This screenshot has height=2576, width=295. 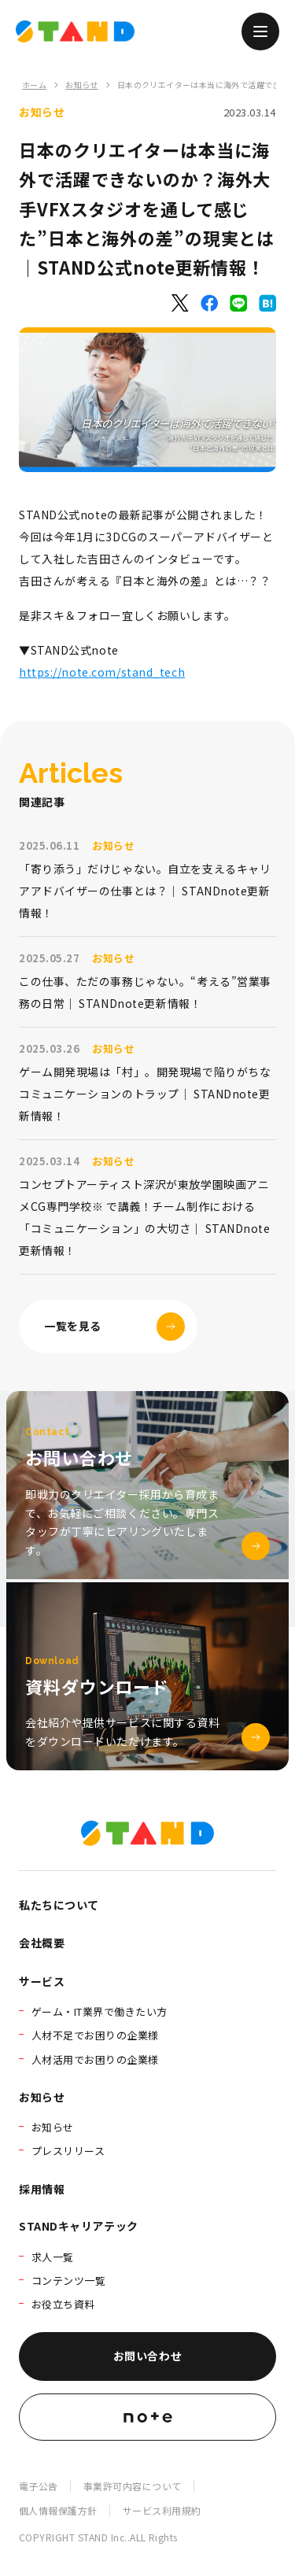 What do you see at coordinates (102, 672) in the screenshot?
I see `https://note.com/stand_tech` at bounding box center [102, 672].